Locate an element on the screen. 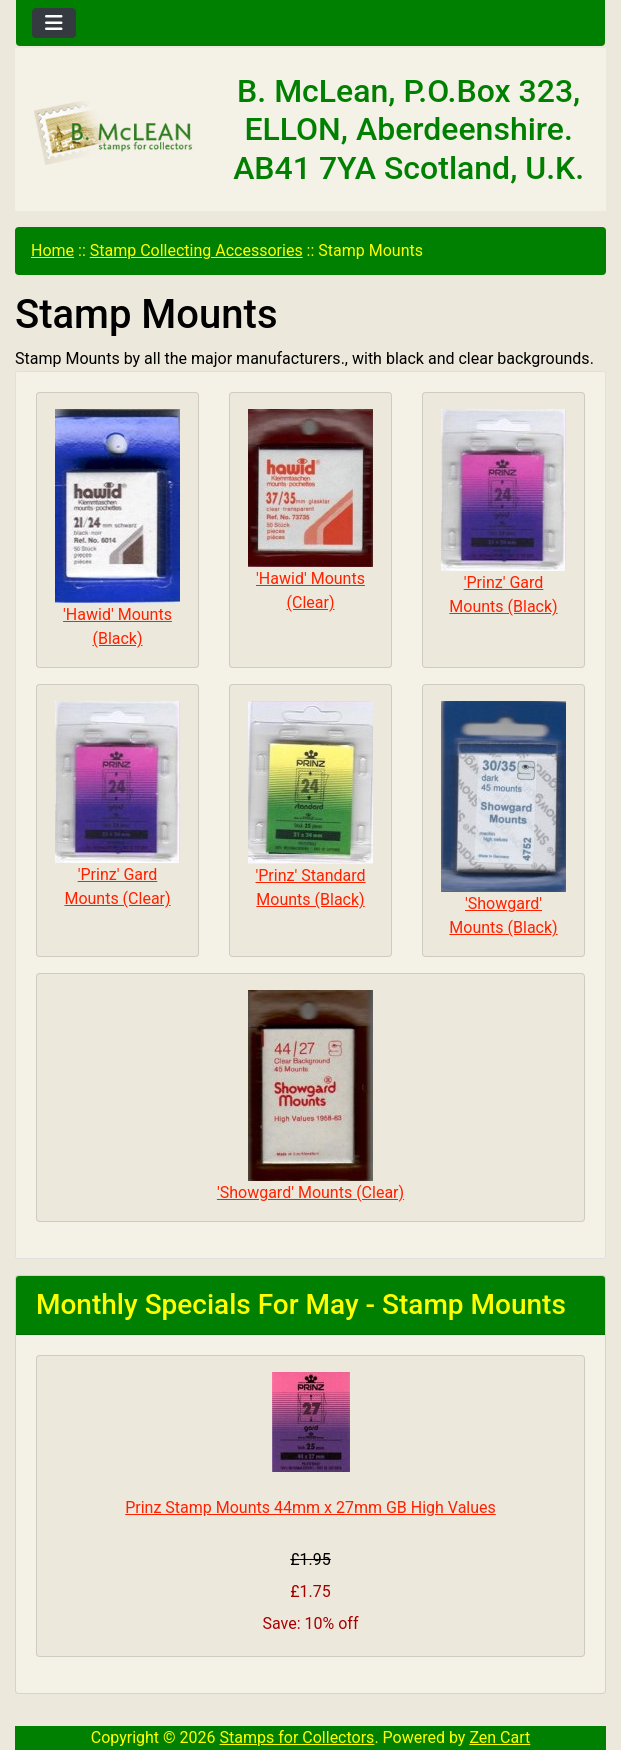  'Showgard' Mounts (Clear) is located at coordinates (310, 1096).